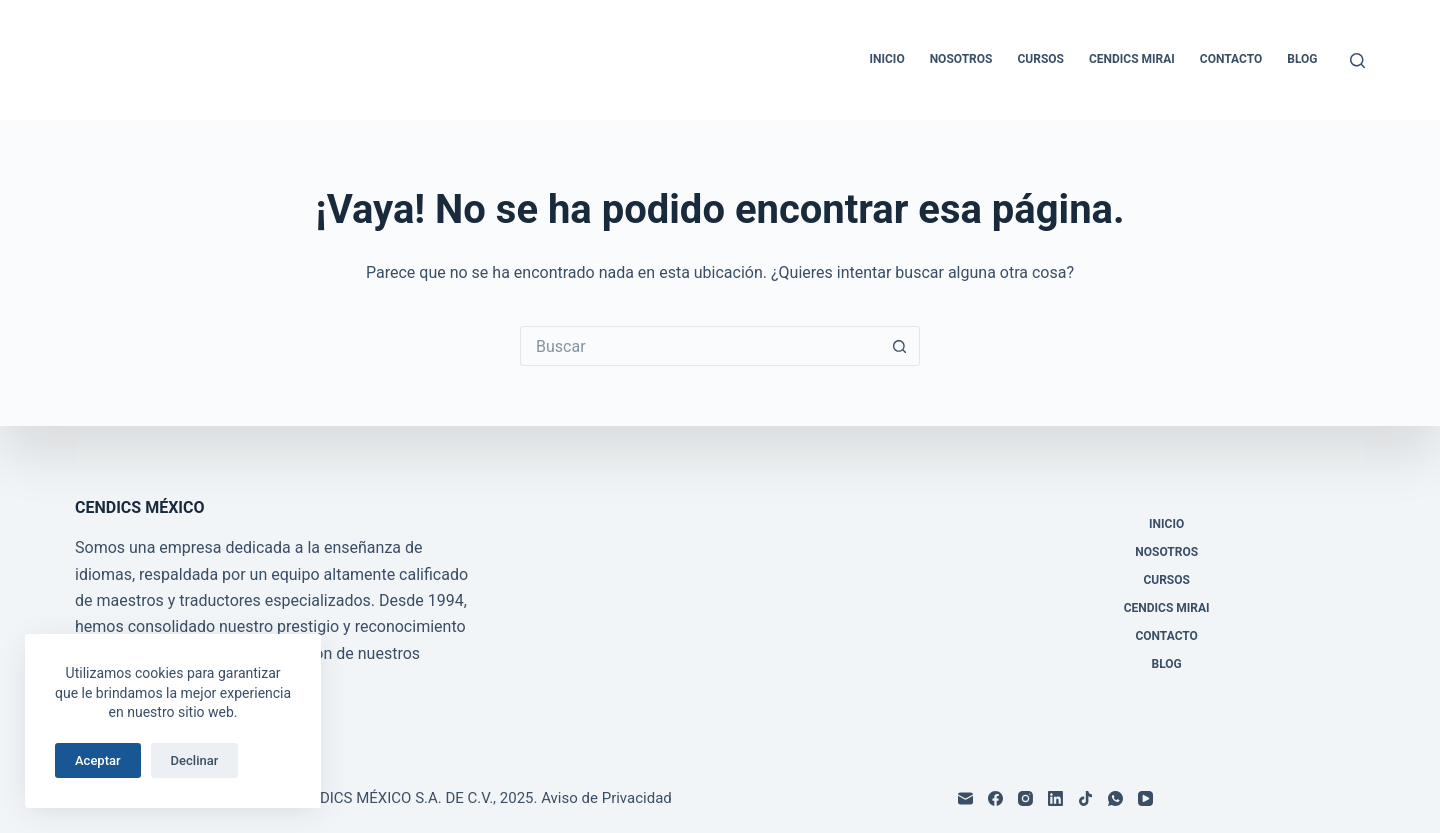 This screenshot has height=833, width=1440. Describe the element at coordinates (1055, 798) in the screenshot. I see `[LinkedIn]` at that location.